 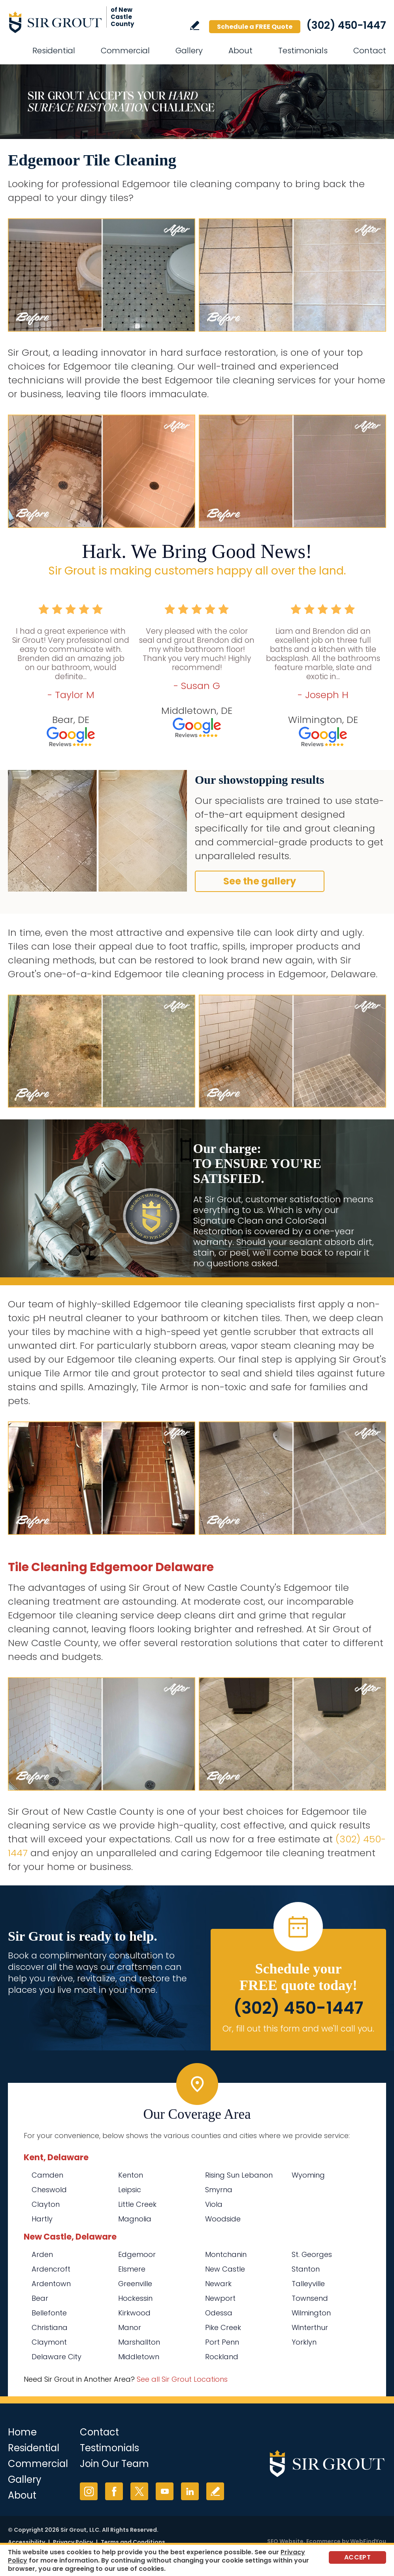 I want to click on Privacy Policy [Go to Privacy Policy], so click(x=73, y=2542).